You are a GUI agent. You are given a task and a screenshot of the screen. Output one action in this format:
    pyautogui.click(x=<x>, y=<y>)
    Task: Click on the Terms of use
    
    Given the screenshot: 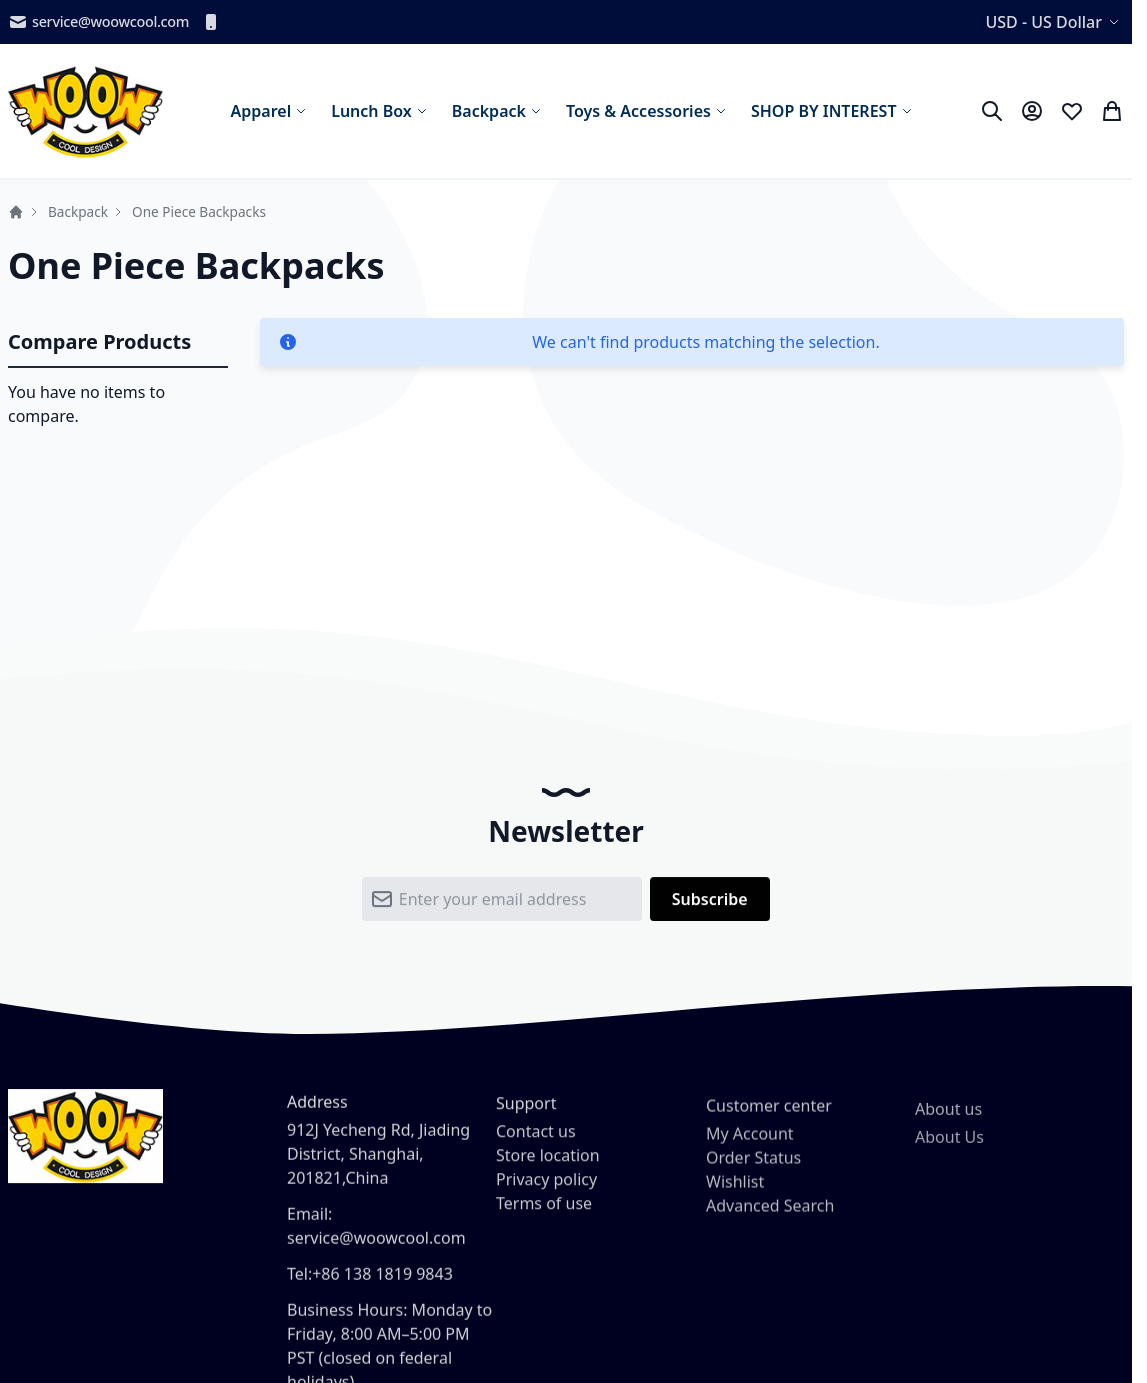 What is the action you would take?
    pyautogui.click(x=544, y=1221)
    